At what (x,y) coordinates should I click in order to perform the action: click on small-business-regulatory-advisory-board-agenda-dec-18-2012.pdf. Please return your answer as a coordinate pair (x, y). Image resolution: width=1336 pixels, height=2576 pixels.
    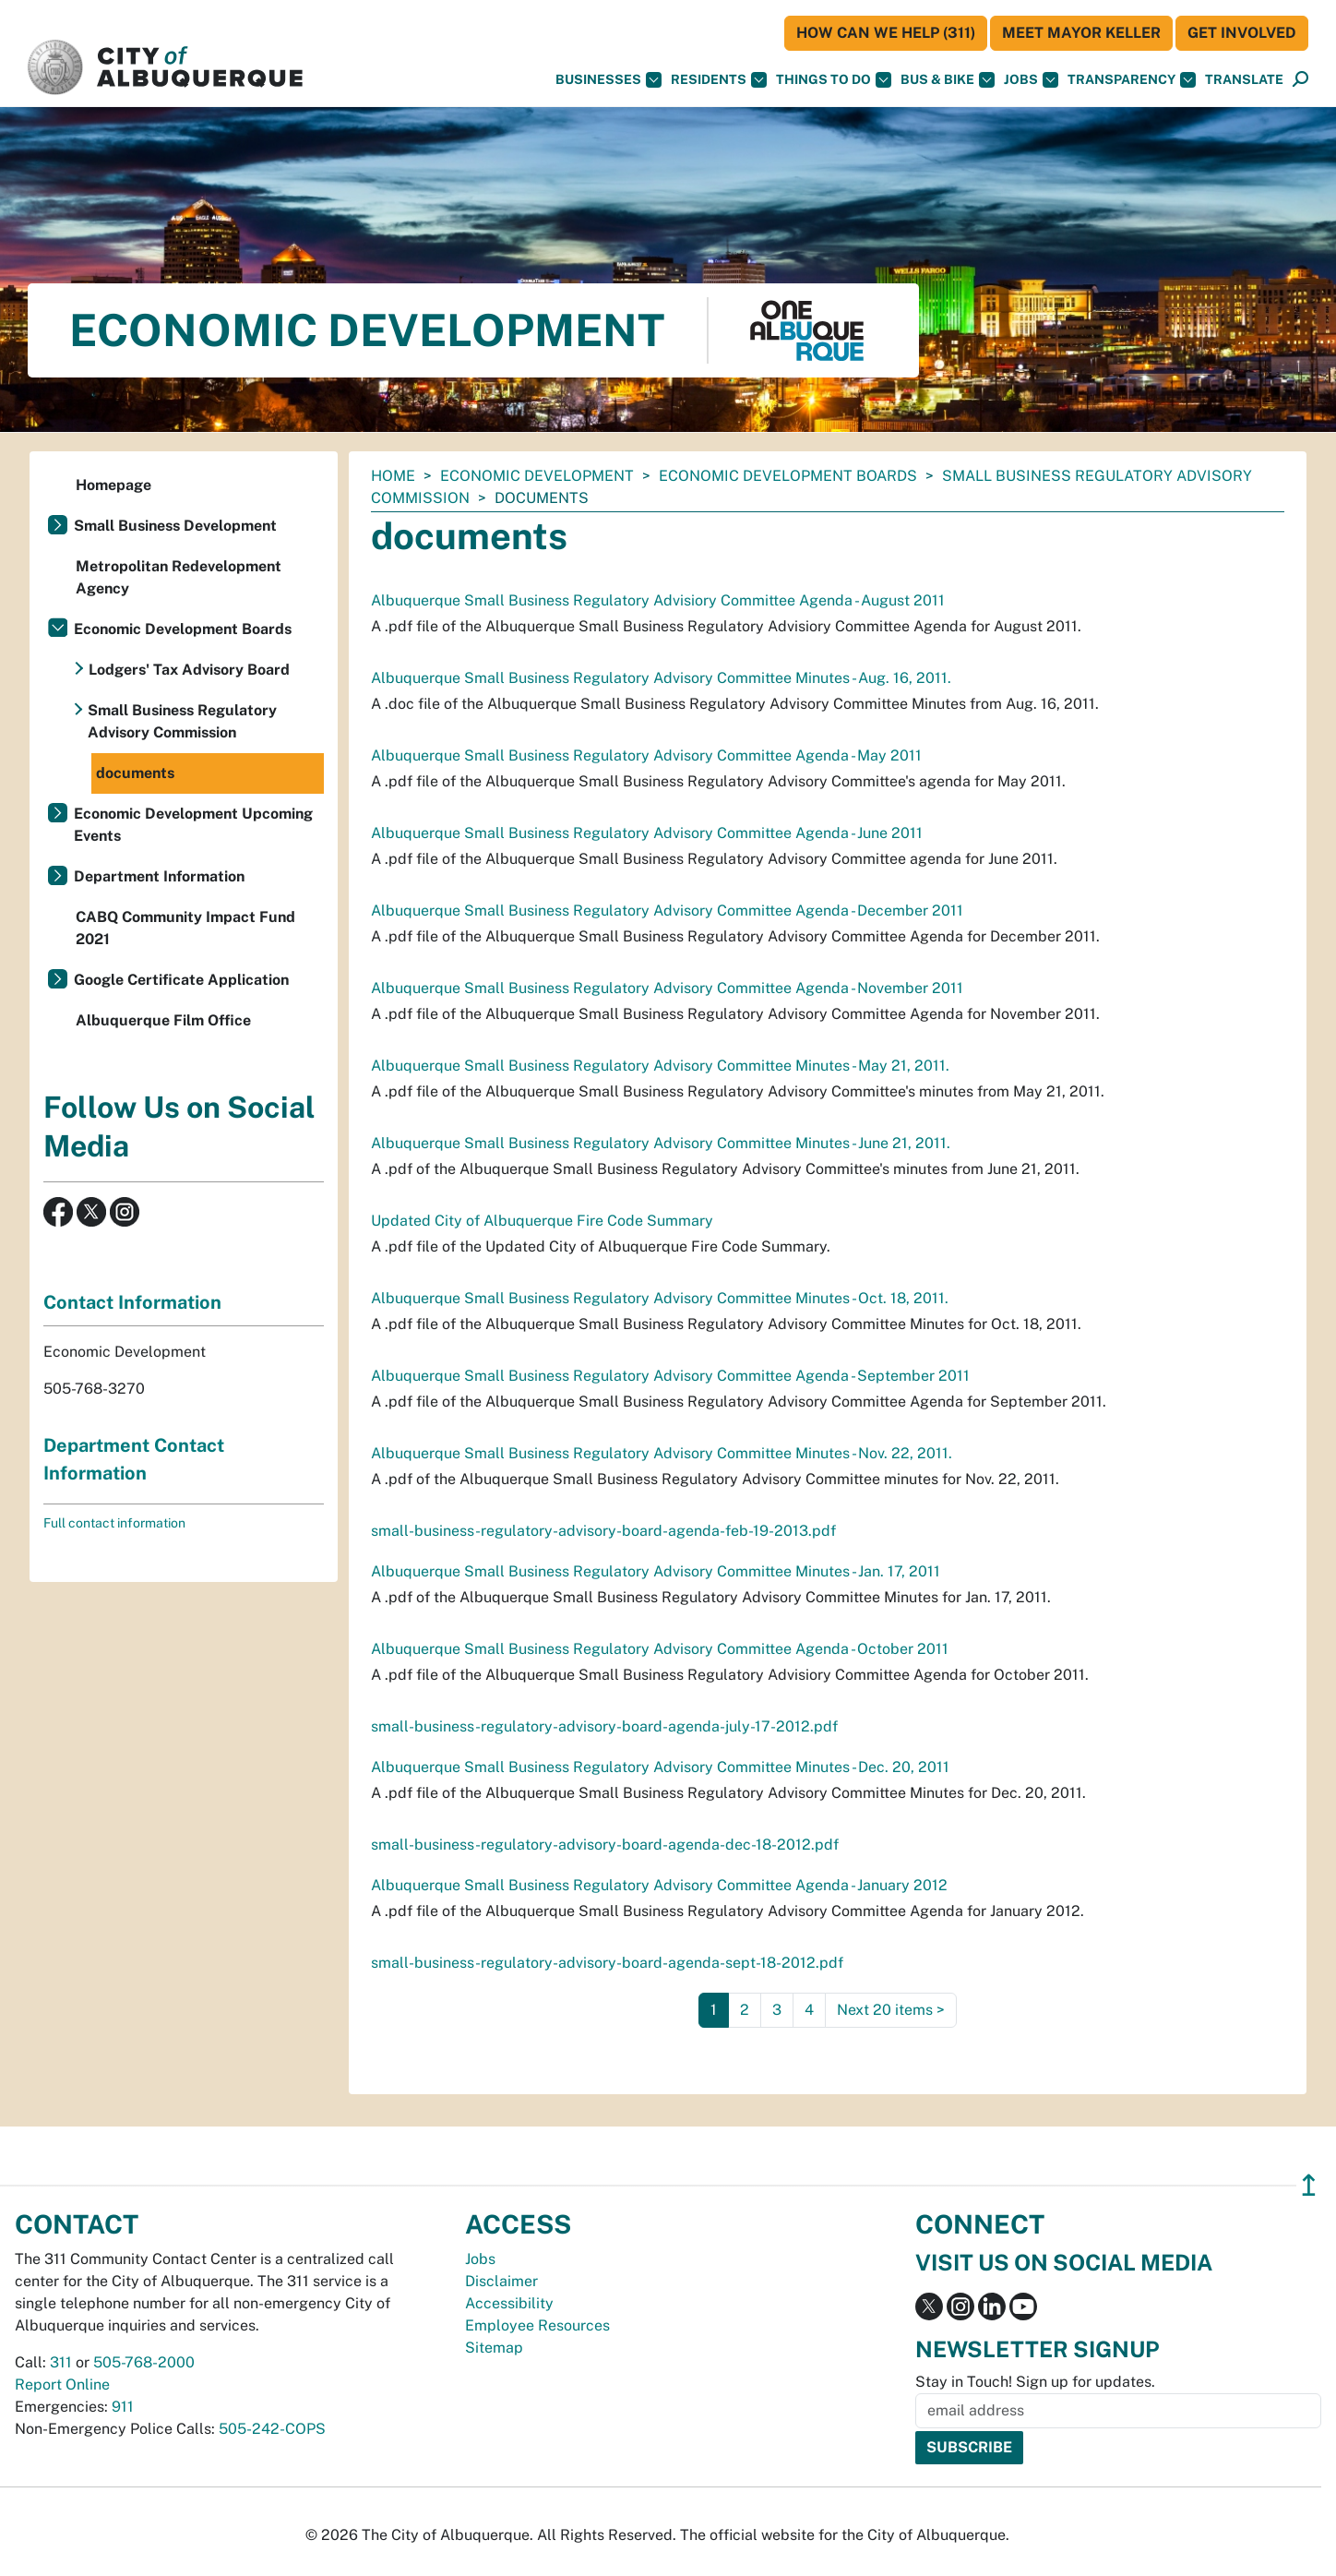
    Looking at the image, I should click on (605, 1844).